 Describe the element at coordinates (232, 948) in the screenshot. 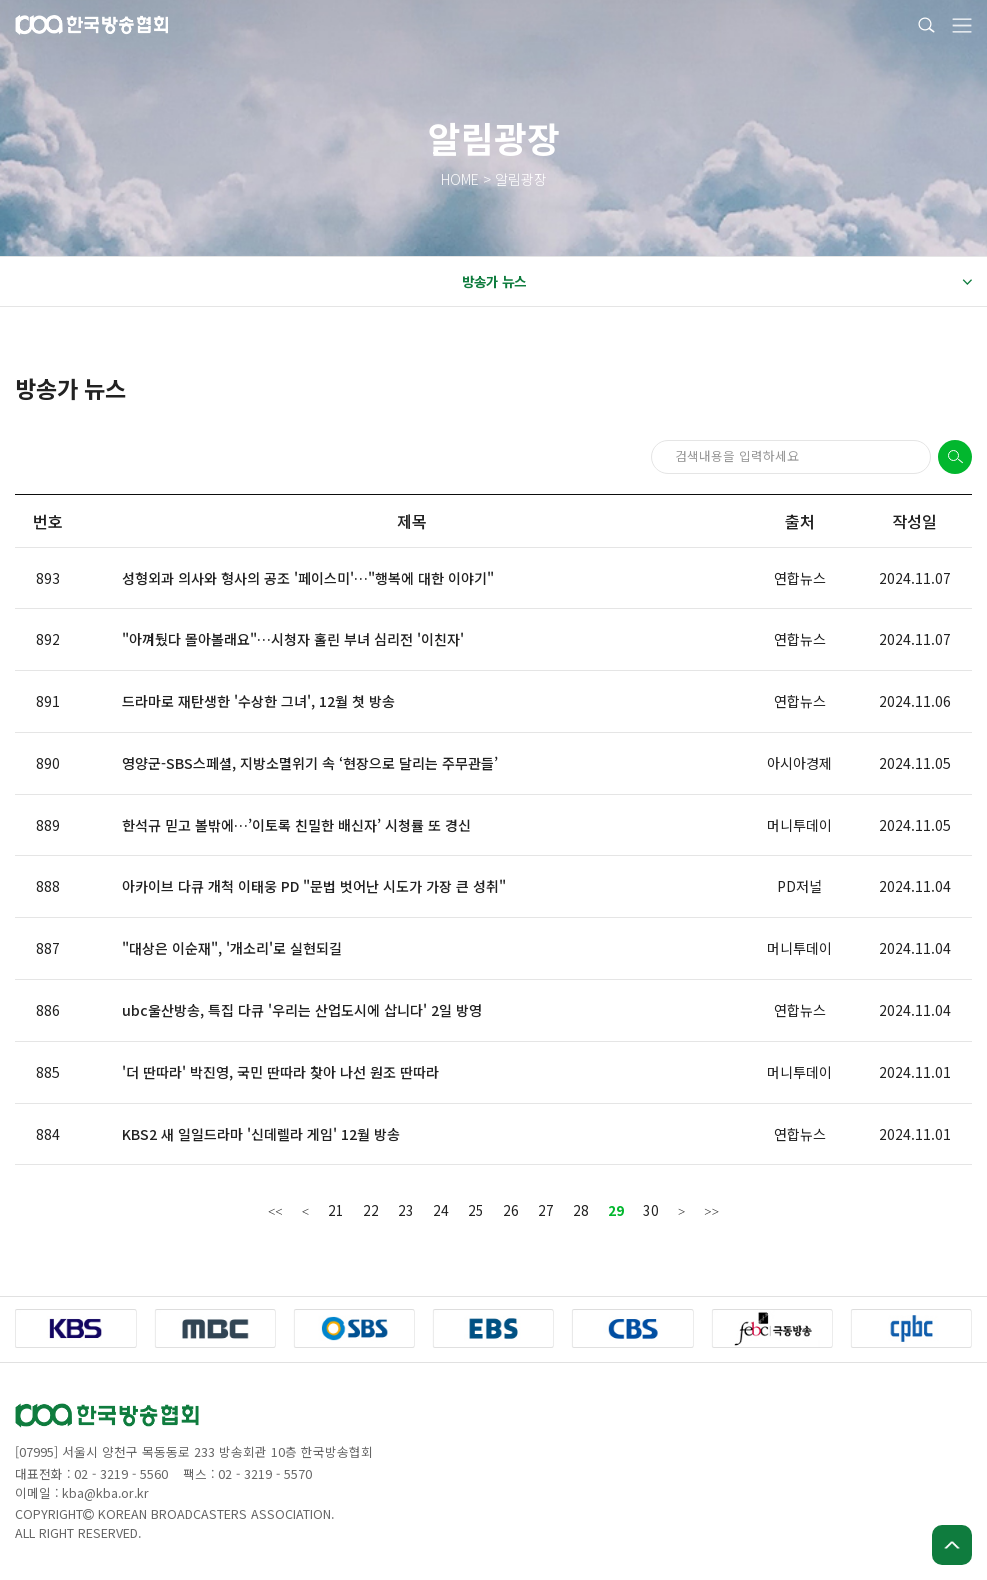

I see `"대상은 이순재", '개소리'로 실현되길` at that location.